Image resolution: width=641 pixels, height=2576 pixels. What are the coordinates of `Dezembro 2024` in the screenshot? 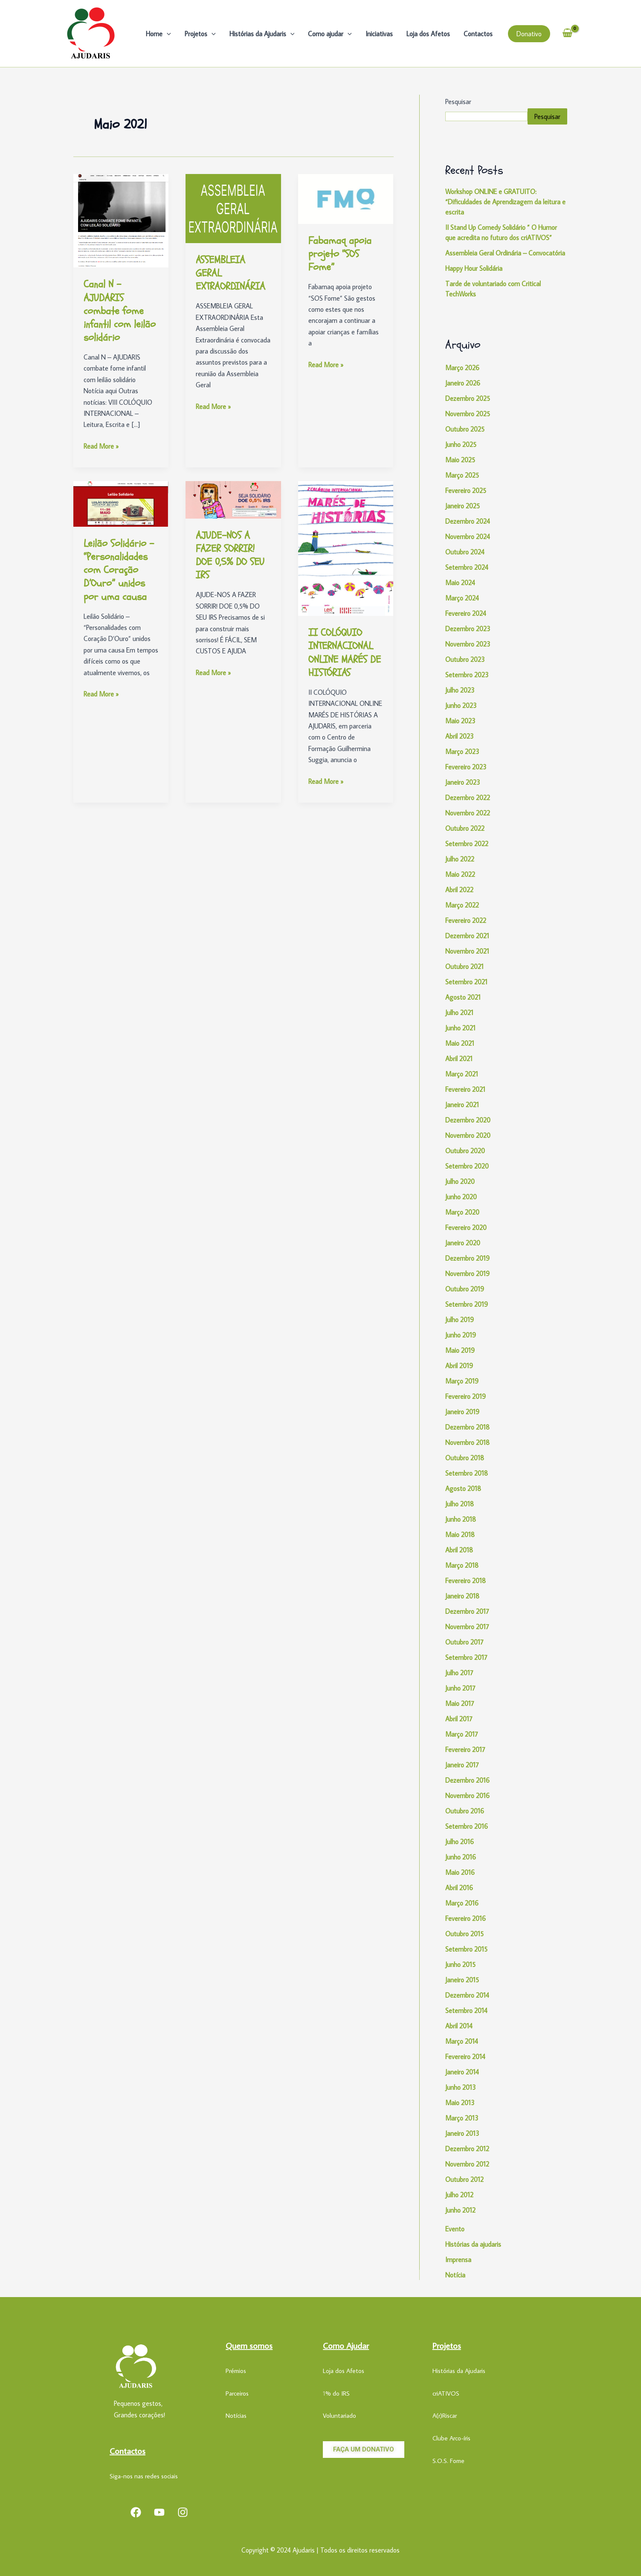 It's located at (467, 521).